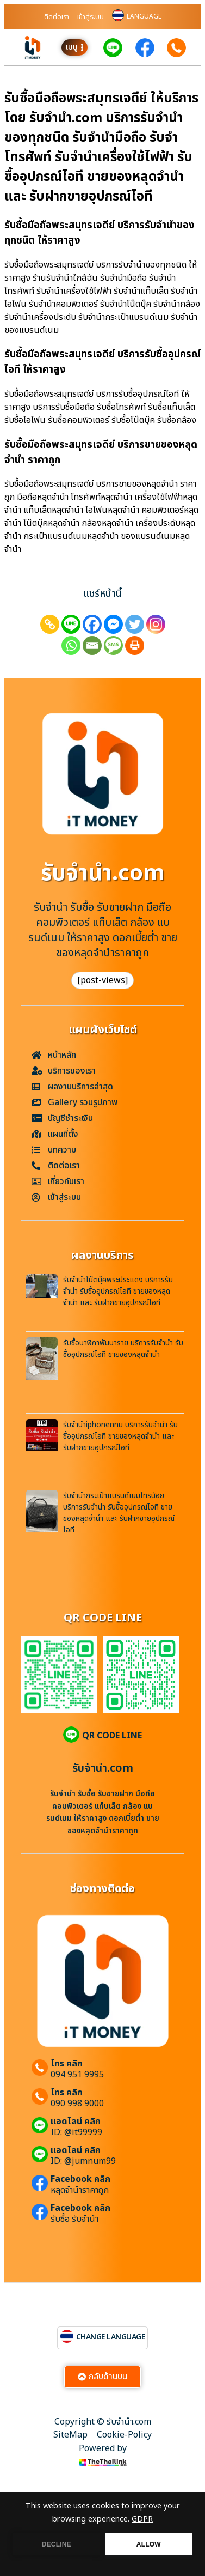 The width and height of the screenshot is (205, 2576). Describe the element at coordinates (76, 2132) in the screenshot. I see `ID: @it99999` at that location.